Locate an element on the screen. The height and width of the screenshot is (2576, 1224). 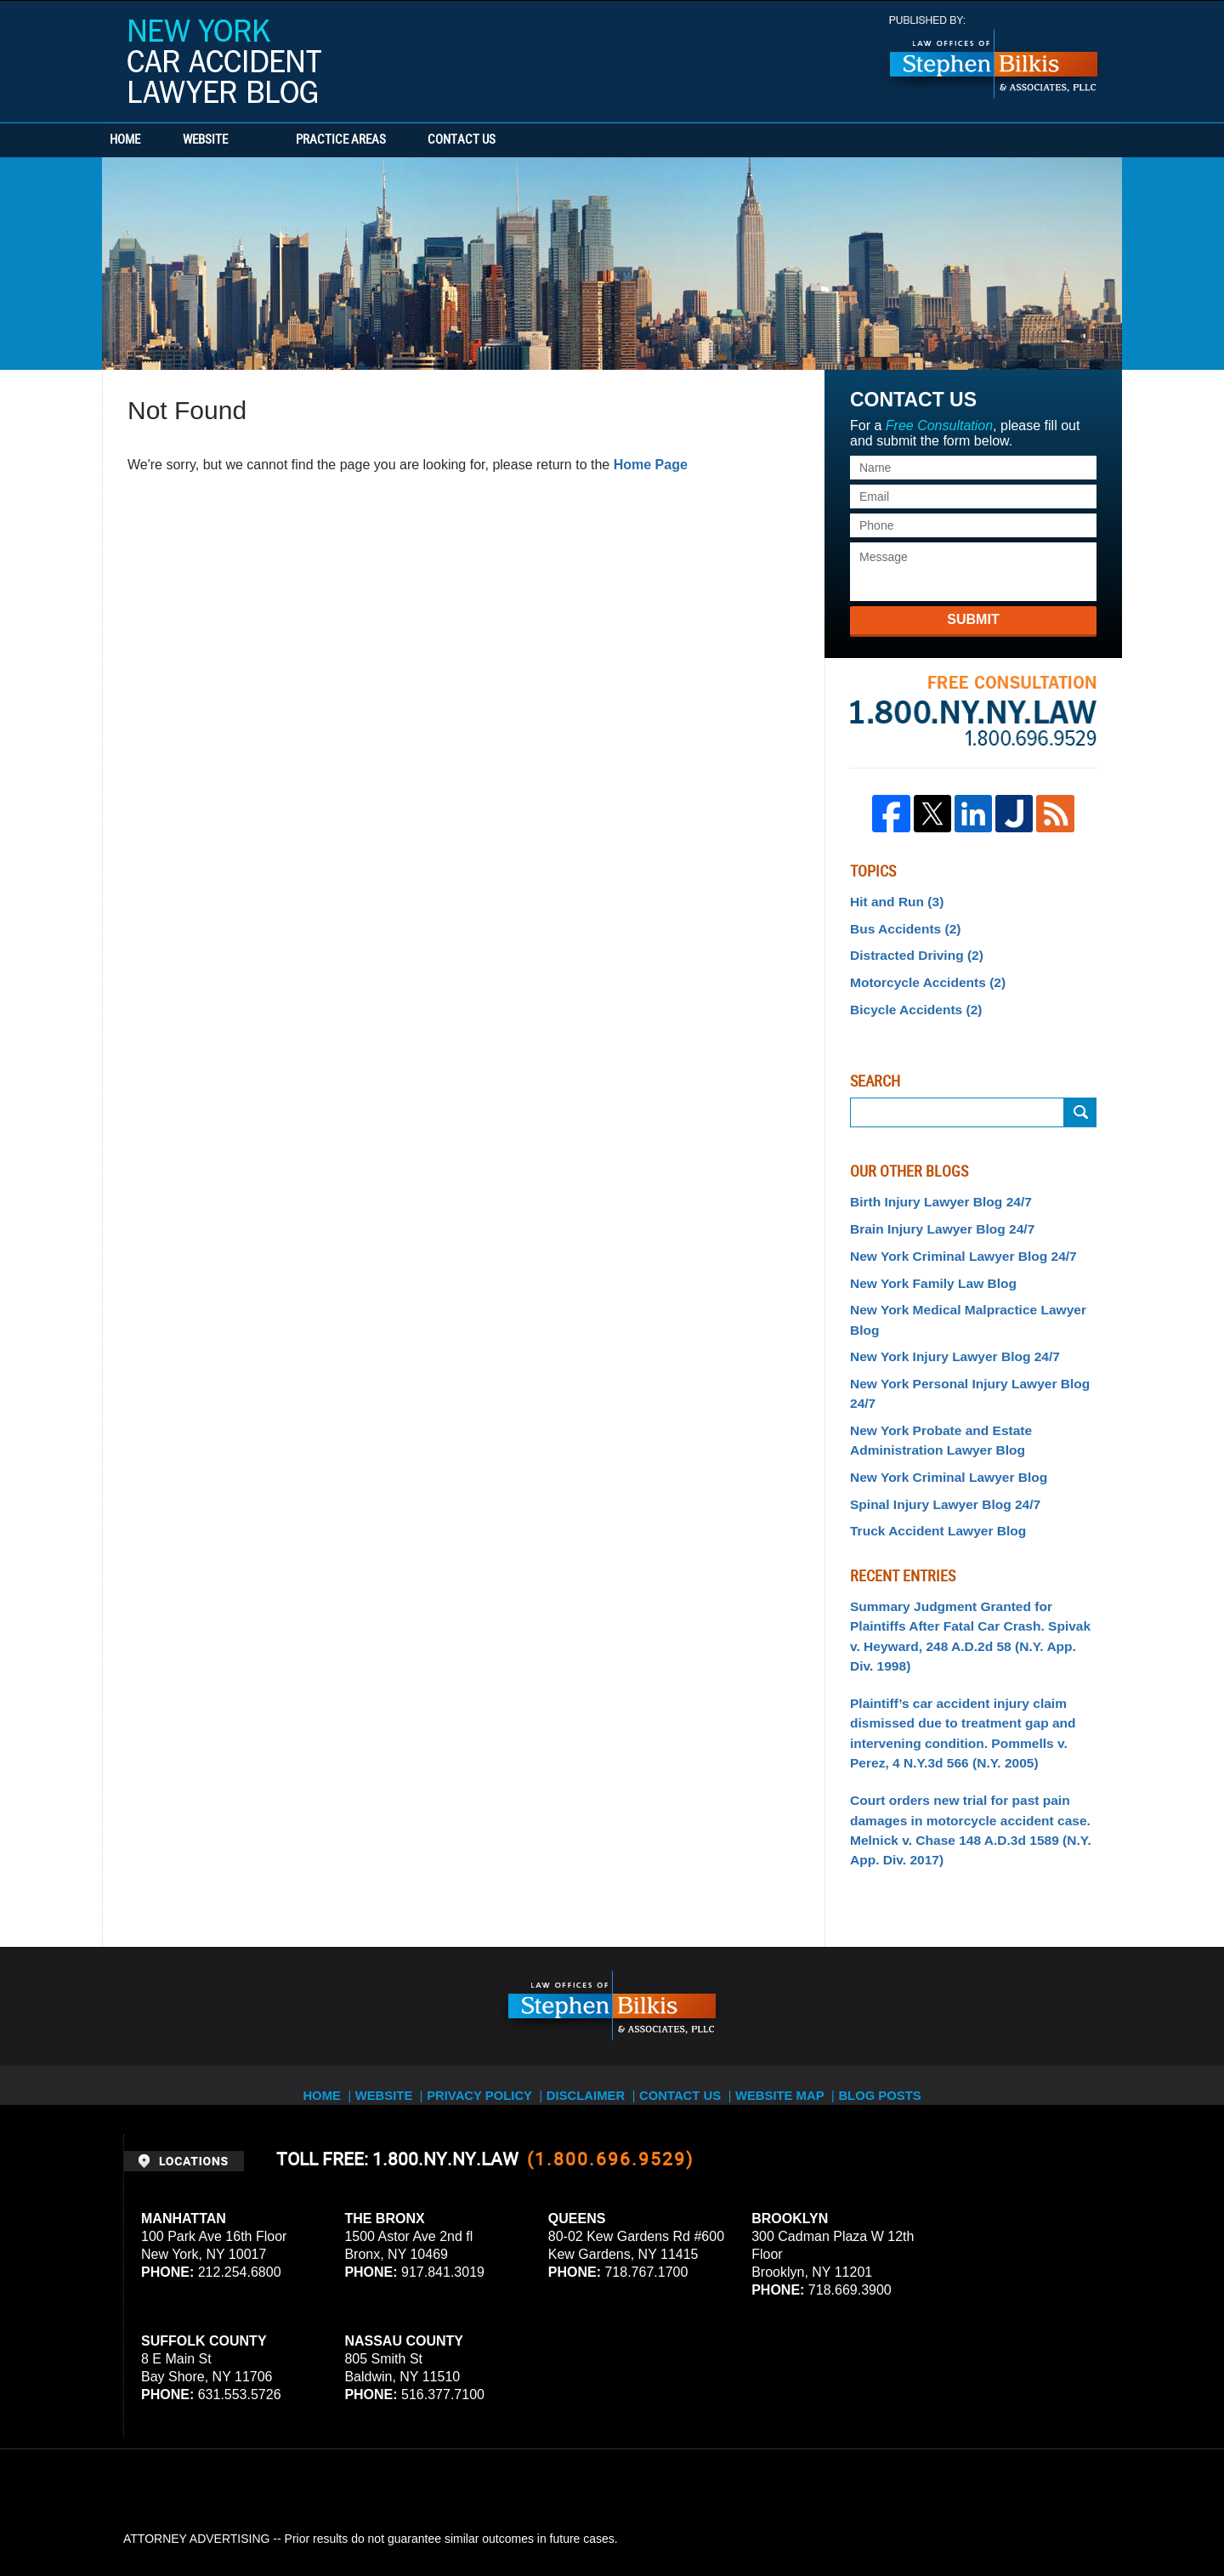
Published By Stephen Bilkis & Associates, PLLC is located at coordinates (994, 57).